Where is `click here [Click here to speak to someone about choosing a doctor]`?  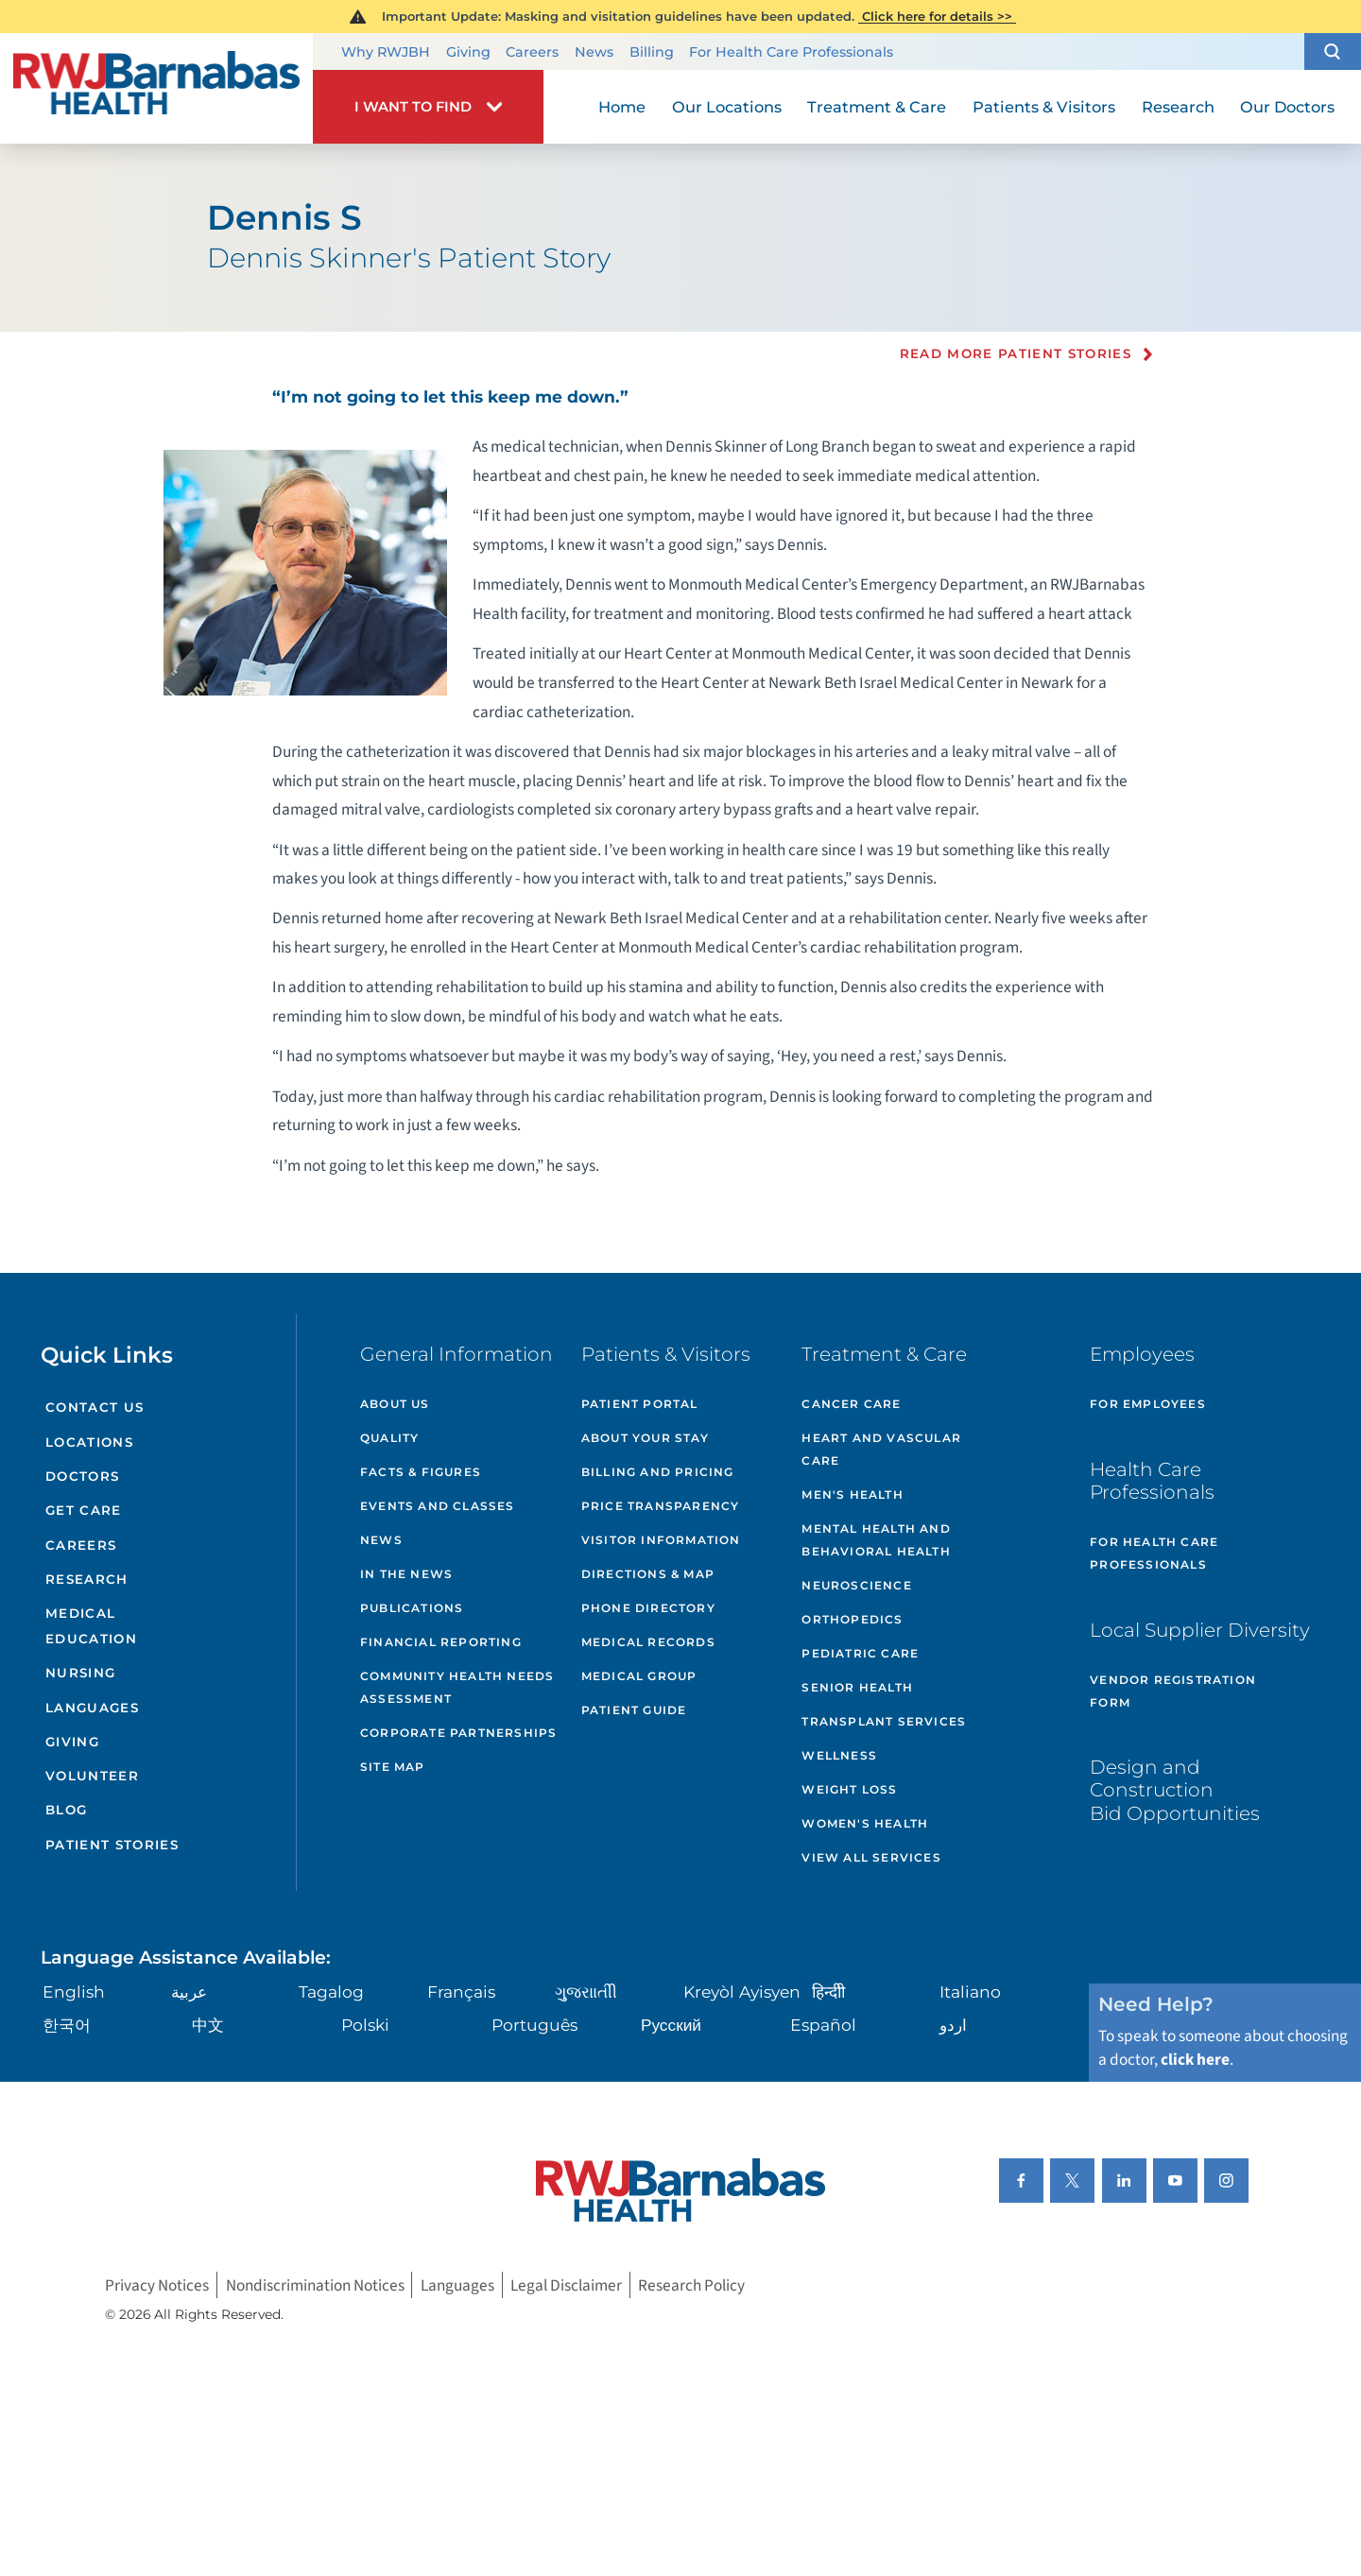
click here [Click here to speak to someone about choosing a doctor] is located at coordinates (1195, 2059).